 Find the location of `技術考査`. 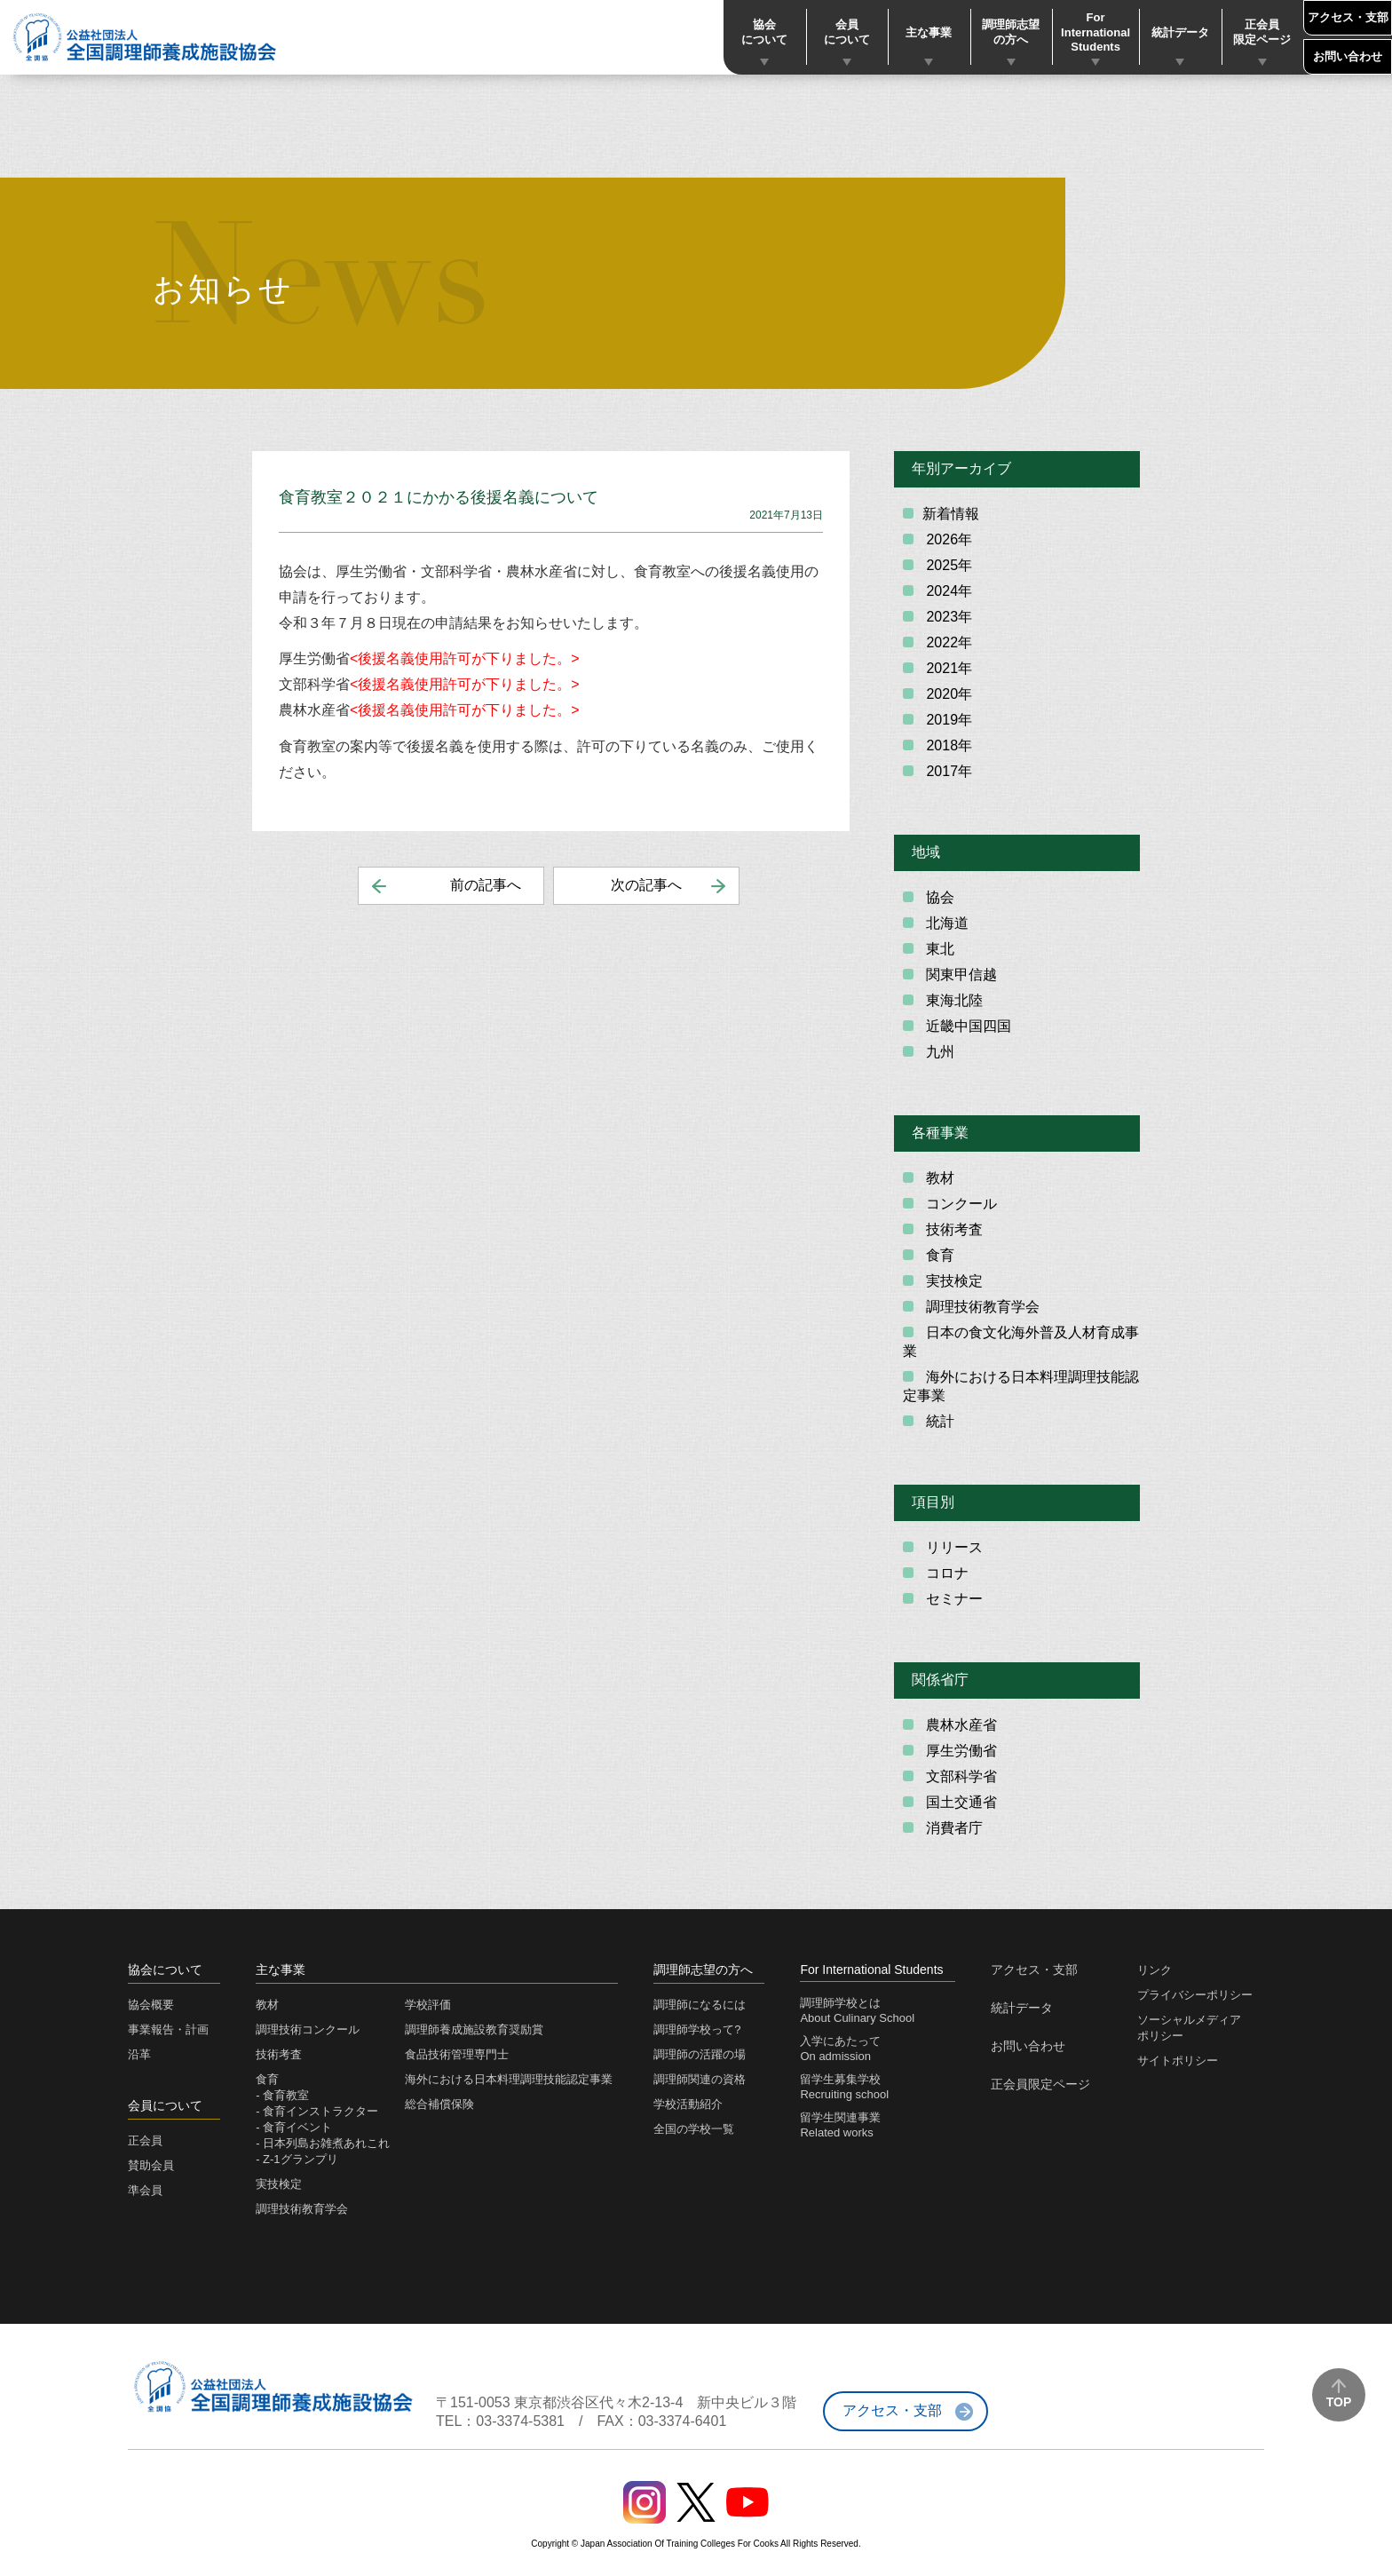

技術考査 is located at coordinates (952, 1229).